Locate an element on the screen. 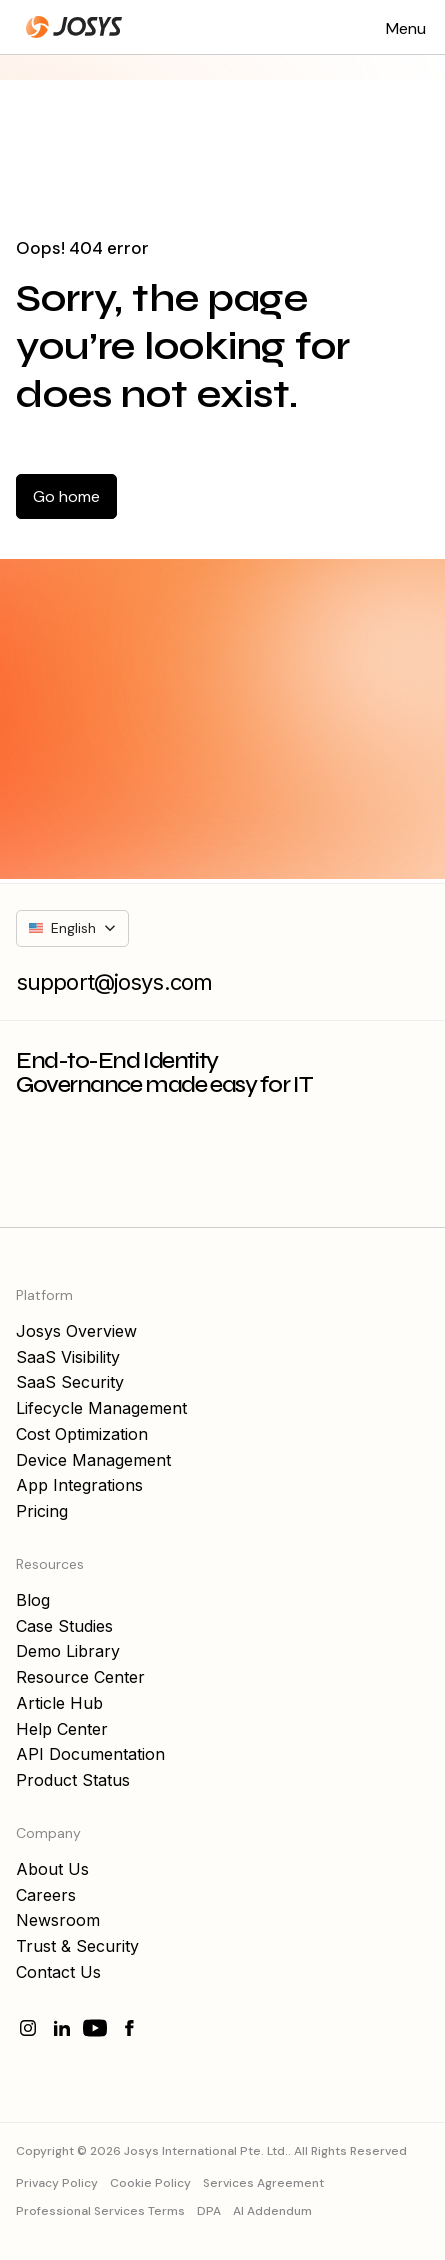  Product Status is located at coordinates (73, 1780).